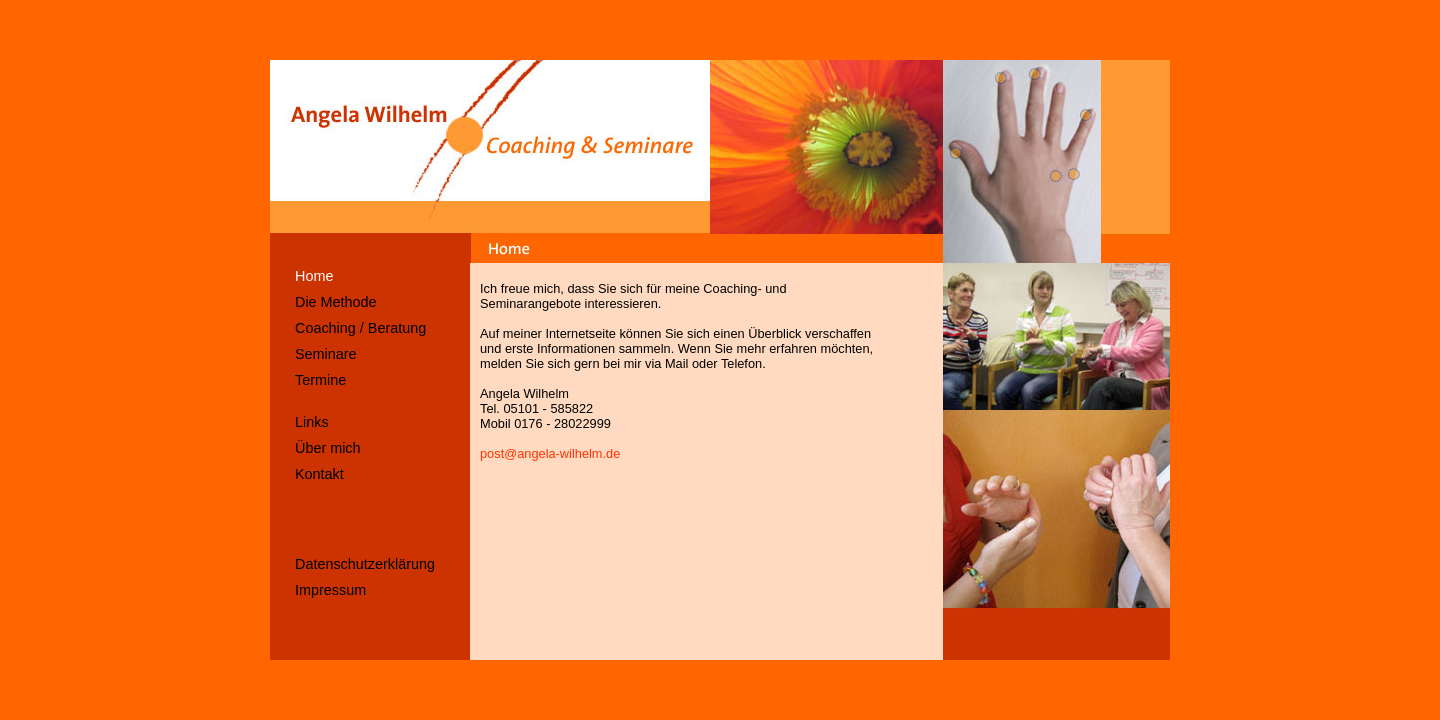 This screenshot has height=720, width=1440. Describe the element at coordinates (314, 276) in the screenshot. I see `Home` at that location.